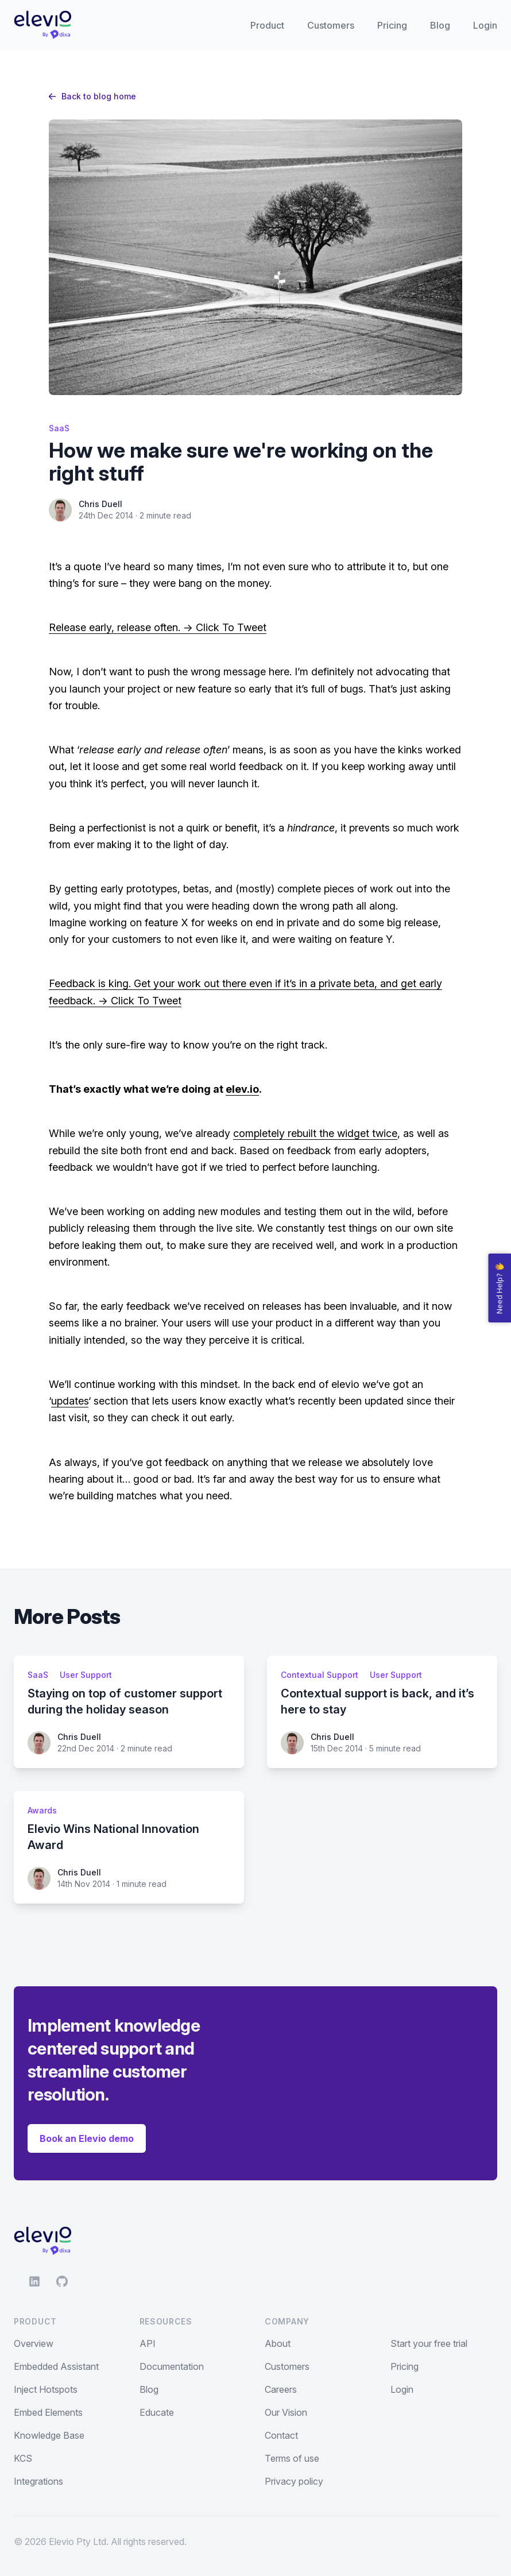 The image size is (511, 2576). Describe the element at coordinates (157, 2412) in the screenshot. I see `Educate` at that location.